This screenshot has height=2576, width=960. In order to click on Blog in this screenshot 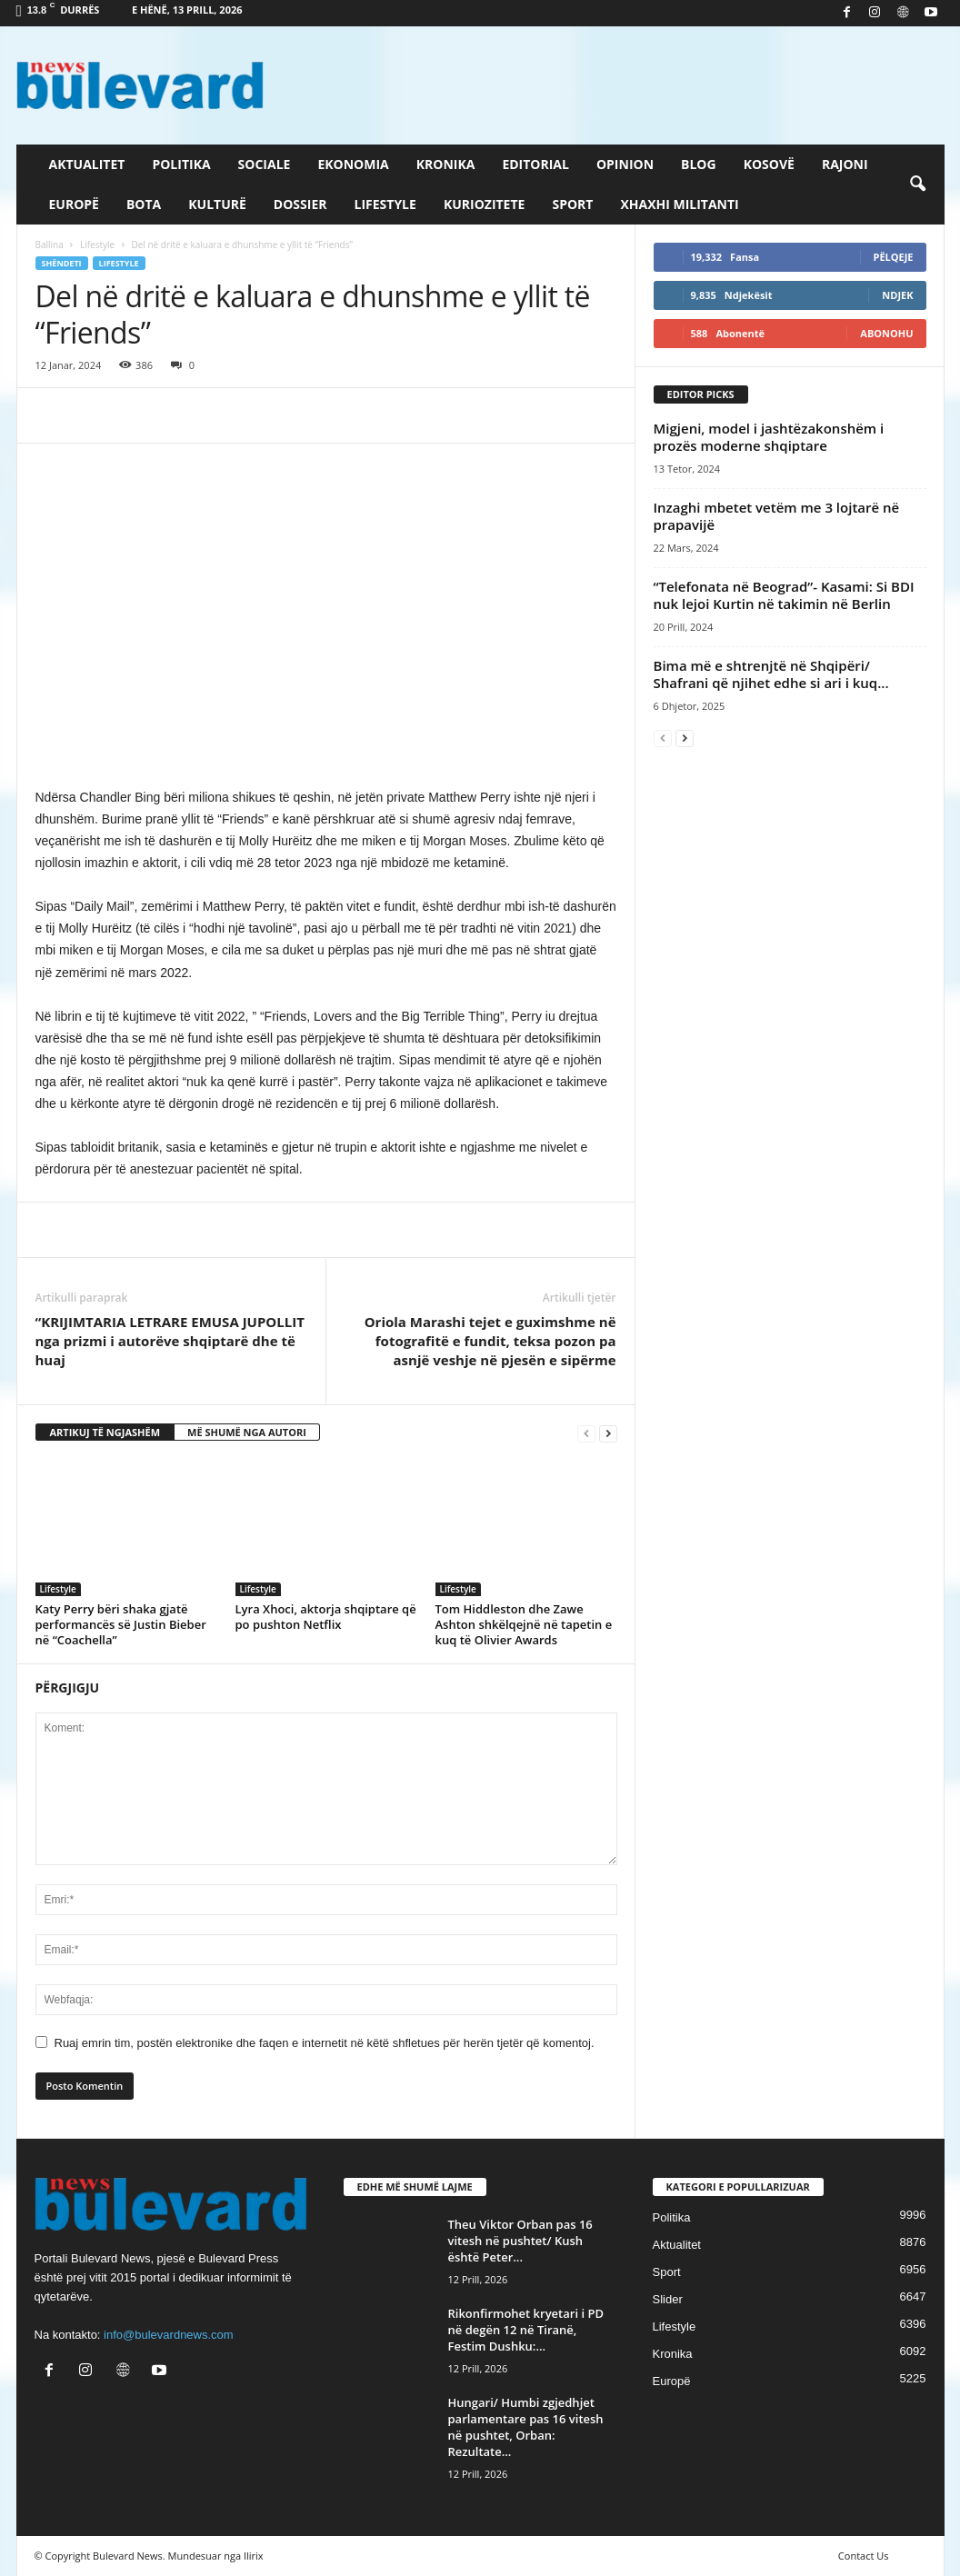, I will do `click(698, 164)`.